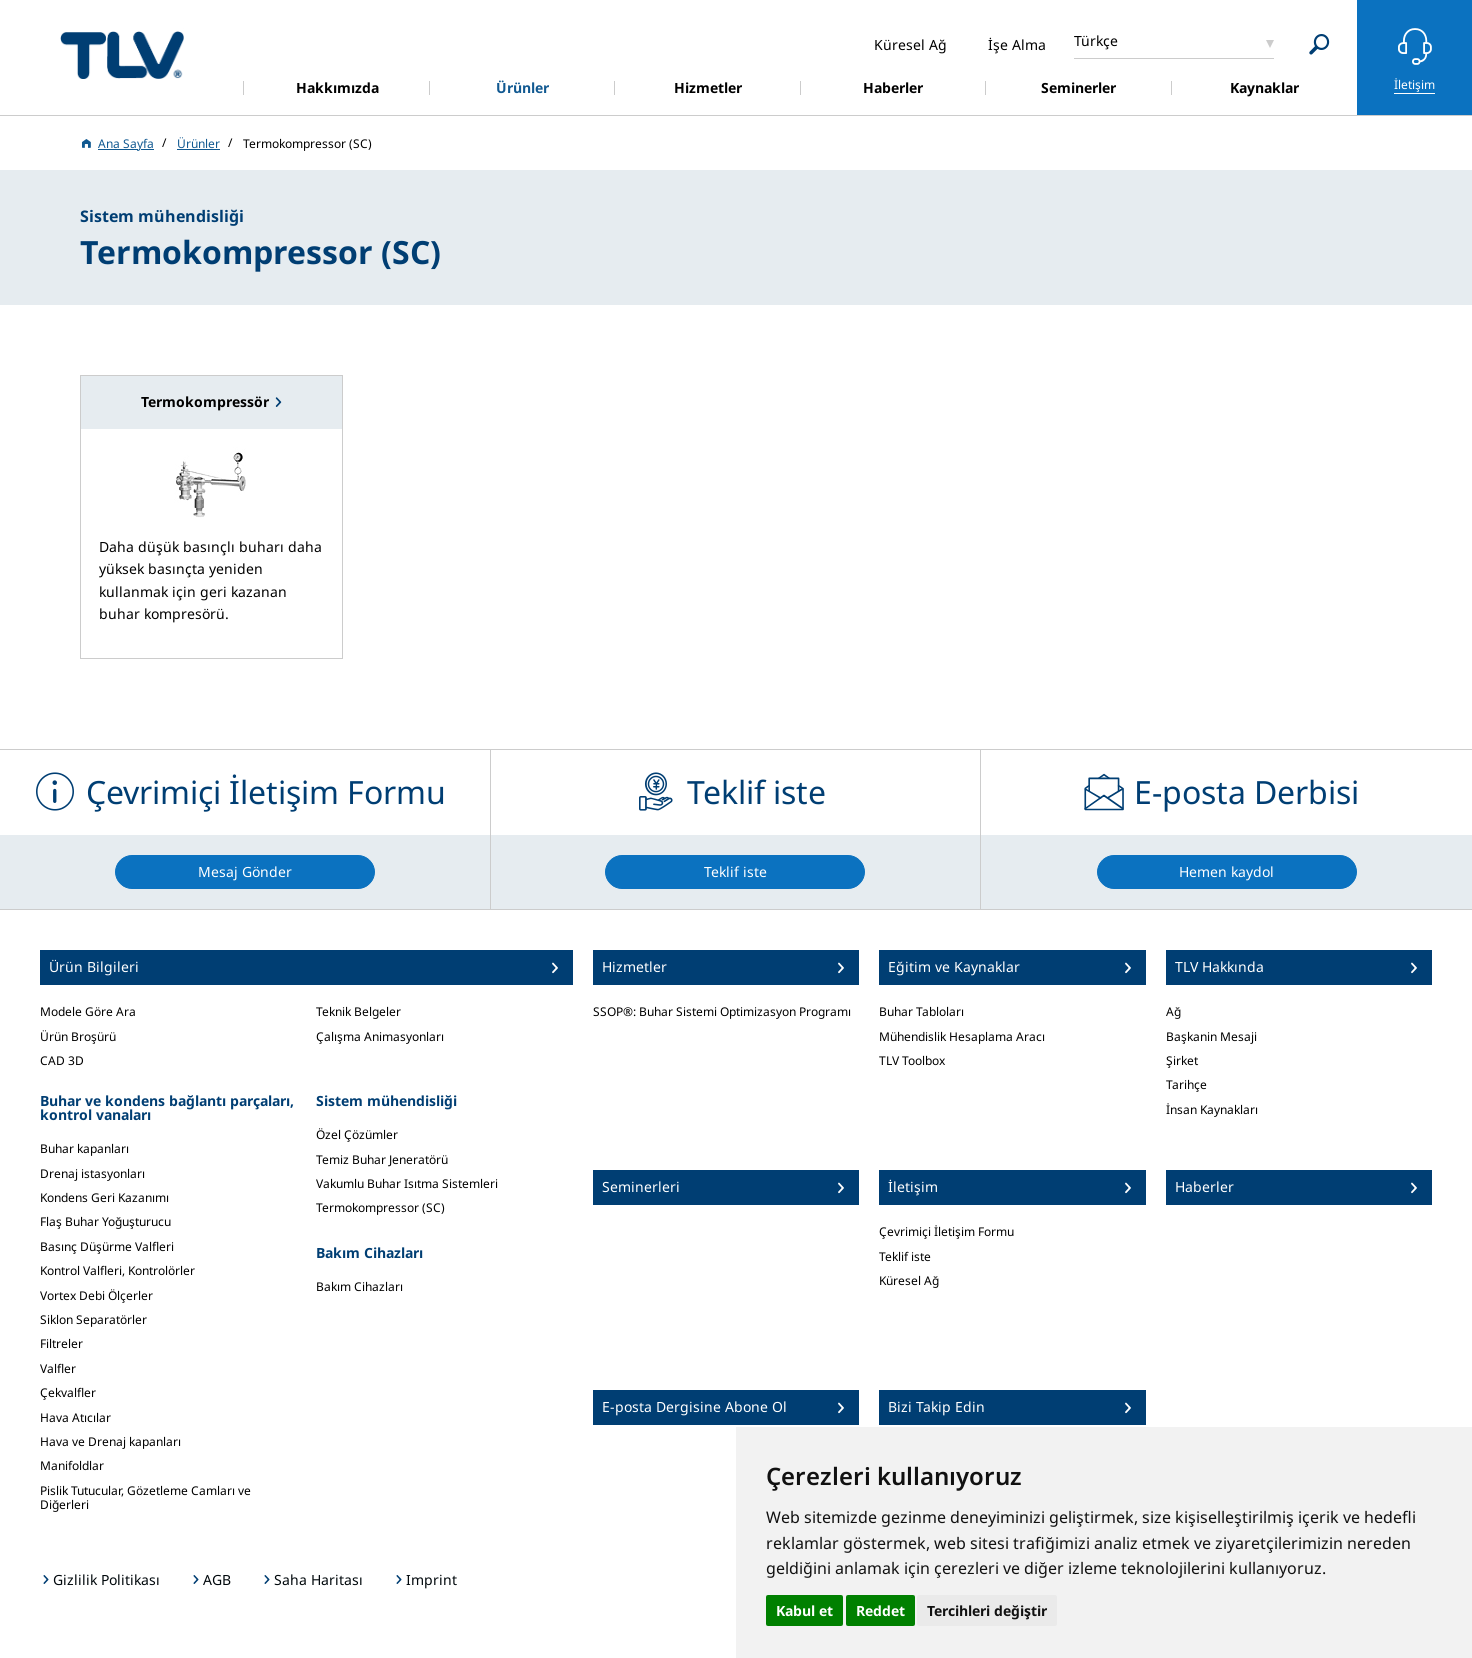 This screenshot has height=1658, width=1472. What do you see at coordinates (380, 1207) in the screenshot?
I see `Termokompressor (SC)` at bounding box center [380, 1207].